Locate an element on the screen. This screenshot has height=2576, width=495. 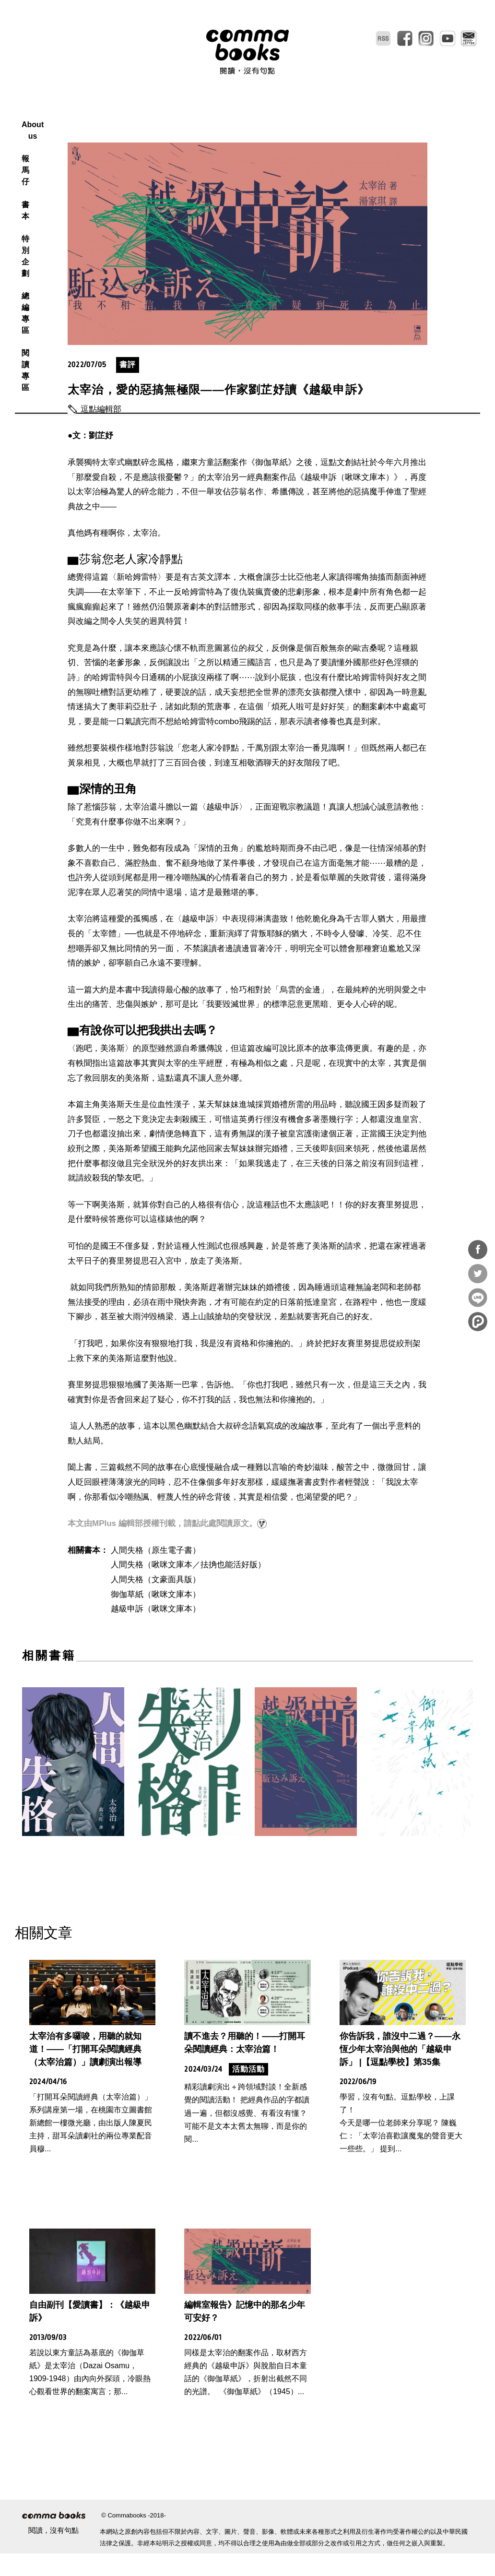
越級申訴（啾咪文庫本） is located at coordinates (155, 1631).